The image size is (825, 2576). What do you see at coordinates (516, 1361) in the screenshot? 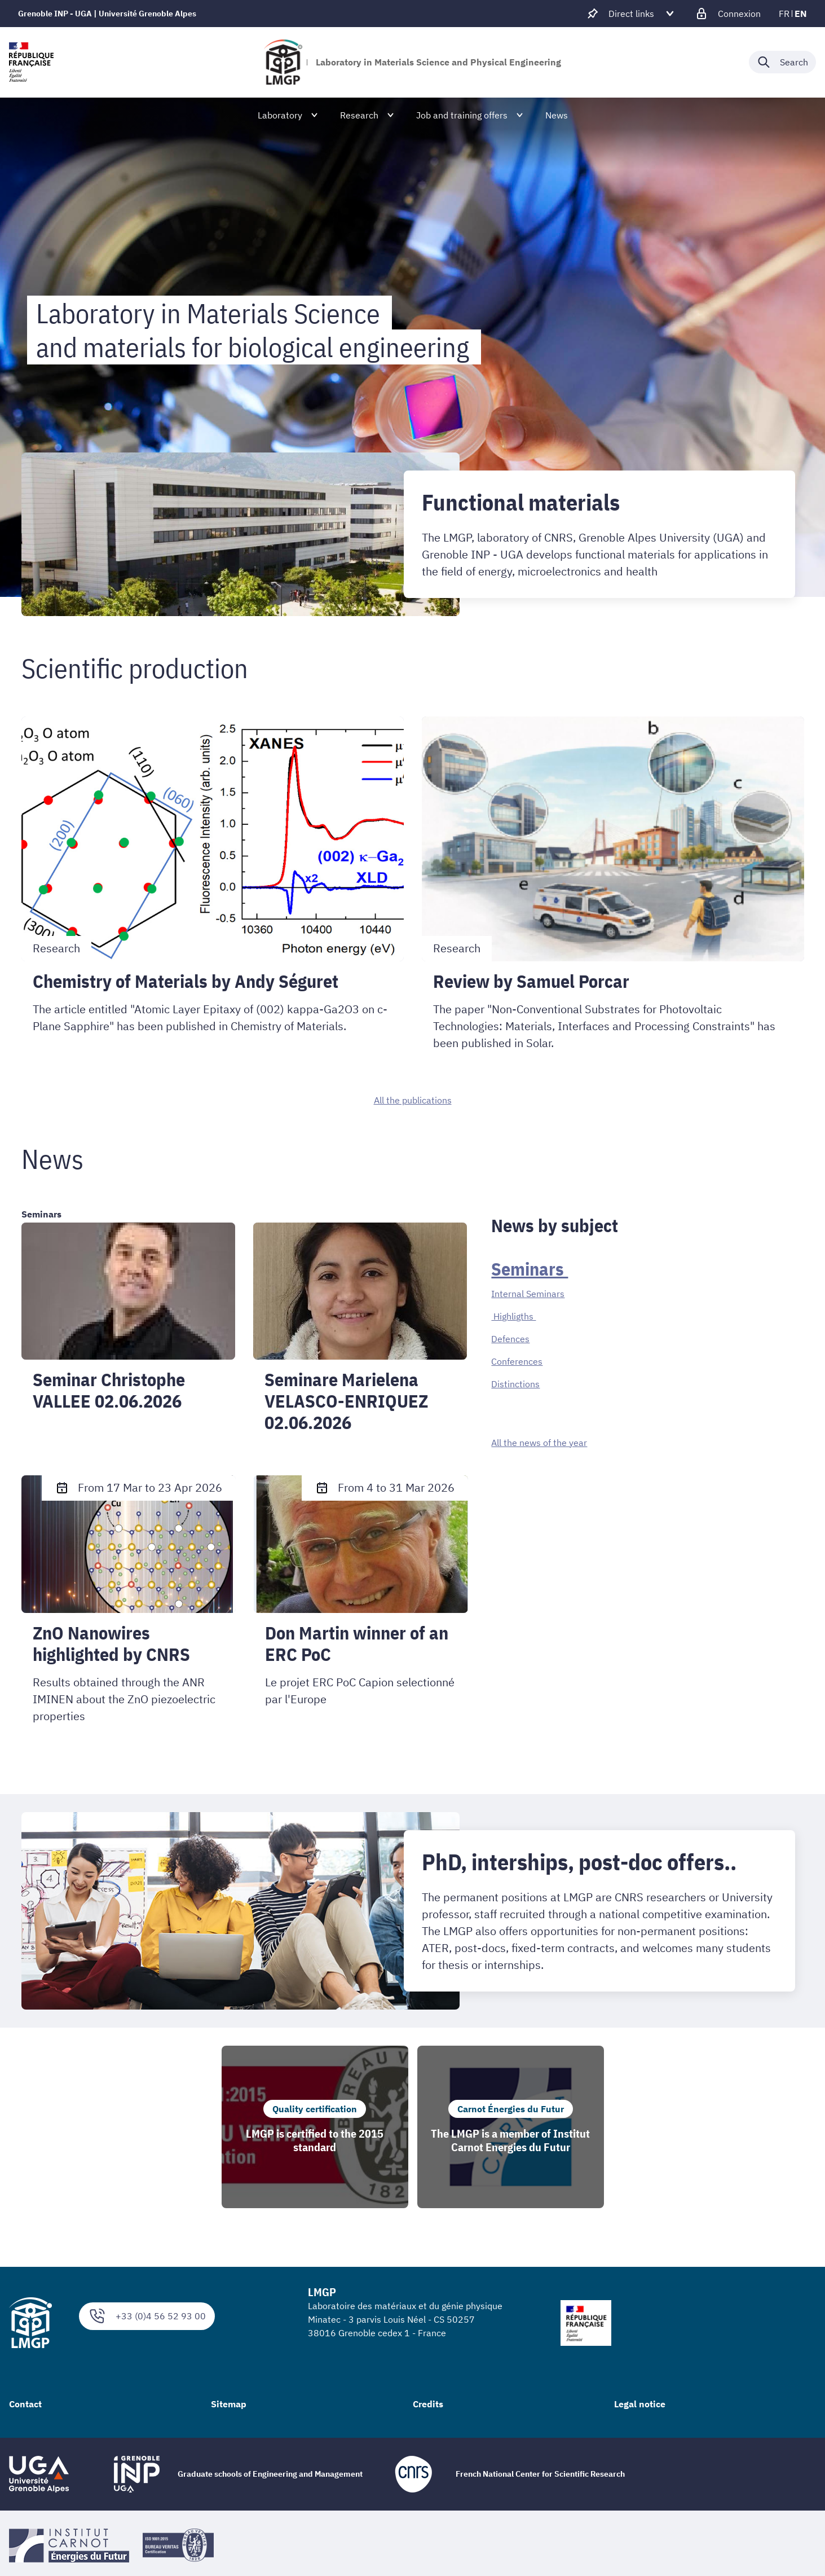
I see `Conferences` at bounding box center [516, 1361].